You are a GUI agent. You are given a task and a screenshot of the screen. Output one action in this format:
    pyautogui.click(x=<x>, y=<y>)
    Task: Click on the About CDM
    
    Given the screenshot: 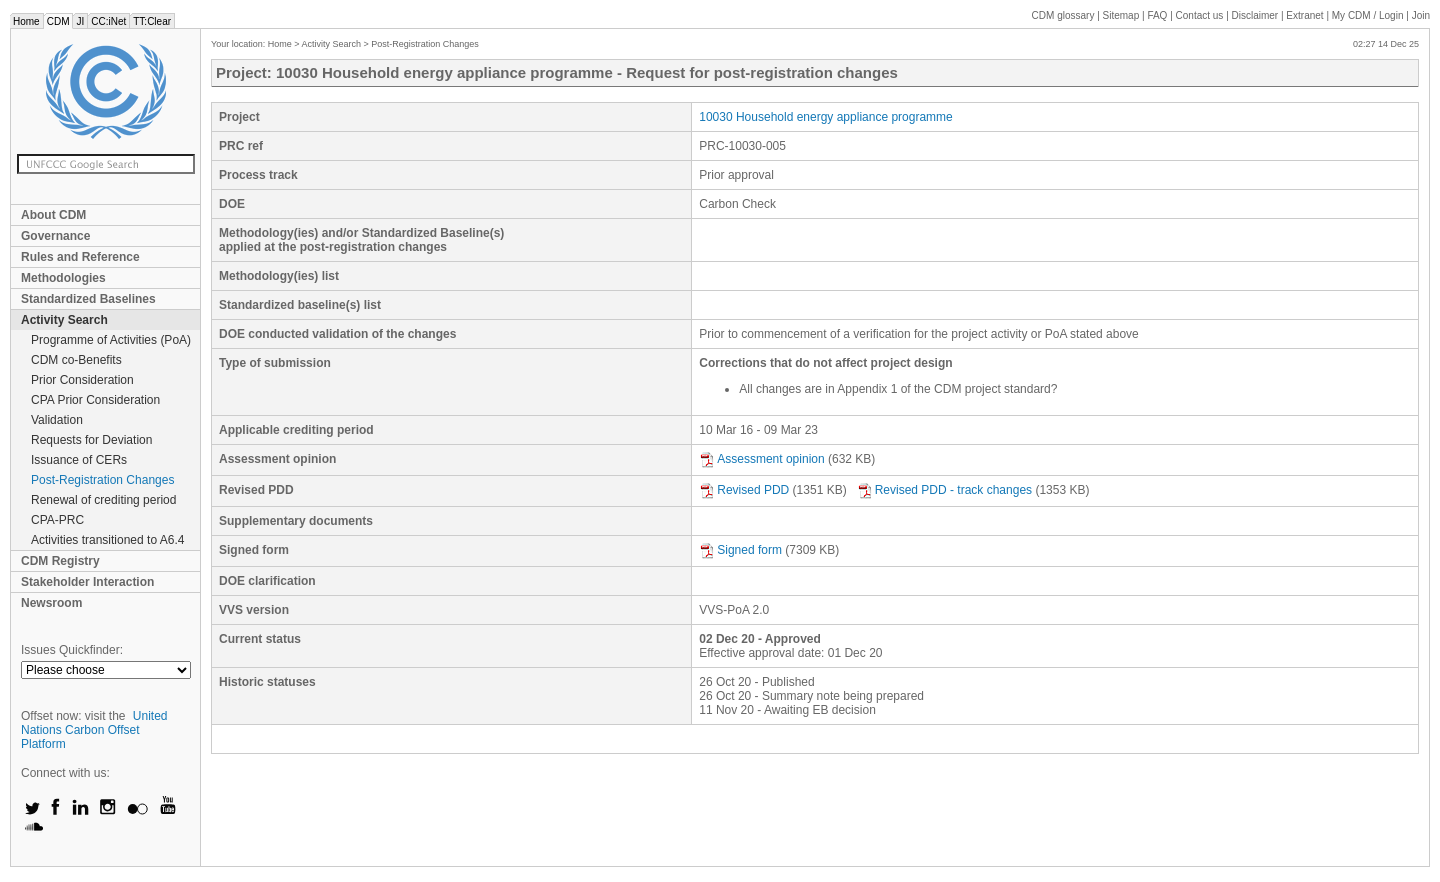 What is the action you would take?
    pyautogui.click(x=53, y=215)
    